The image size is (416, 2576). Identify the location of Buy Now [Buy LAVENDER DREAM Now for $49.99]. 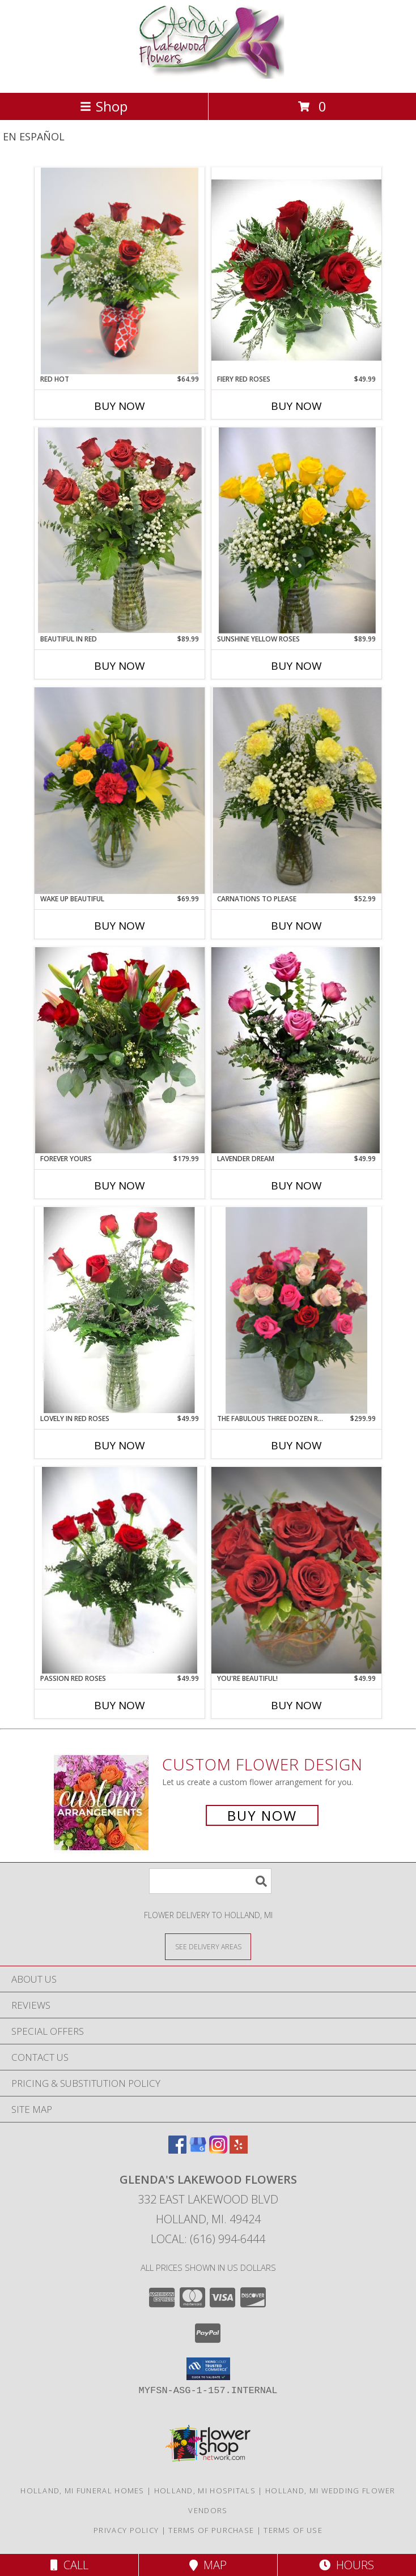
(296, 1185).